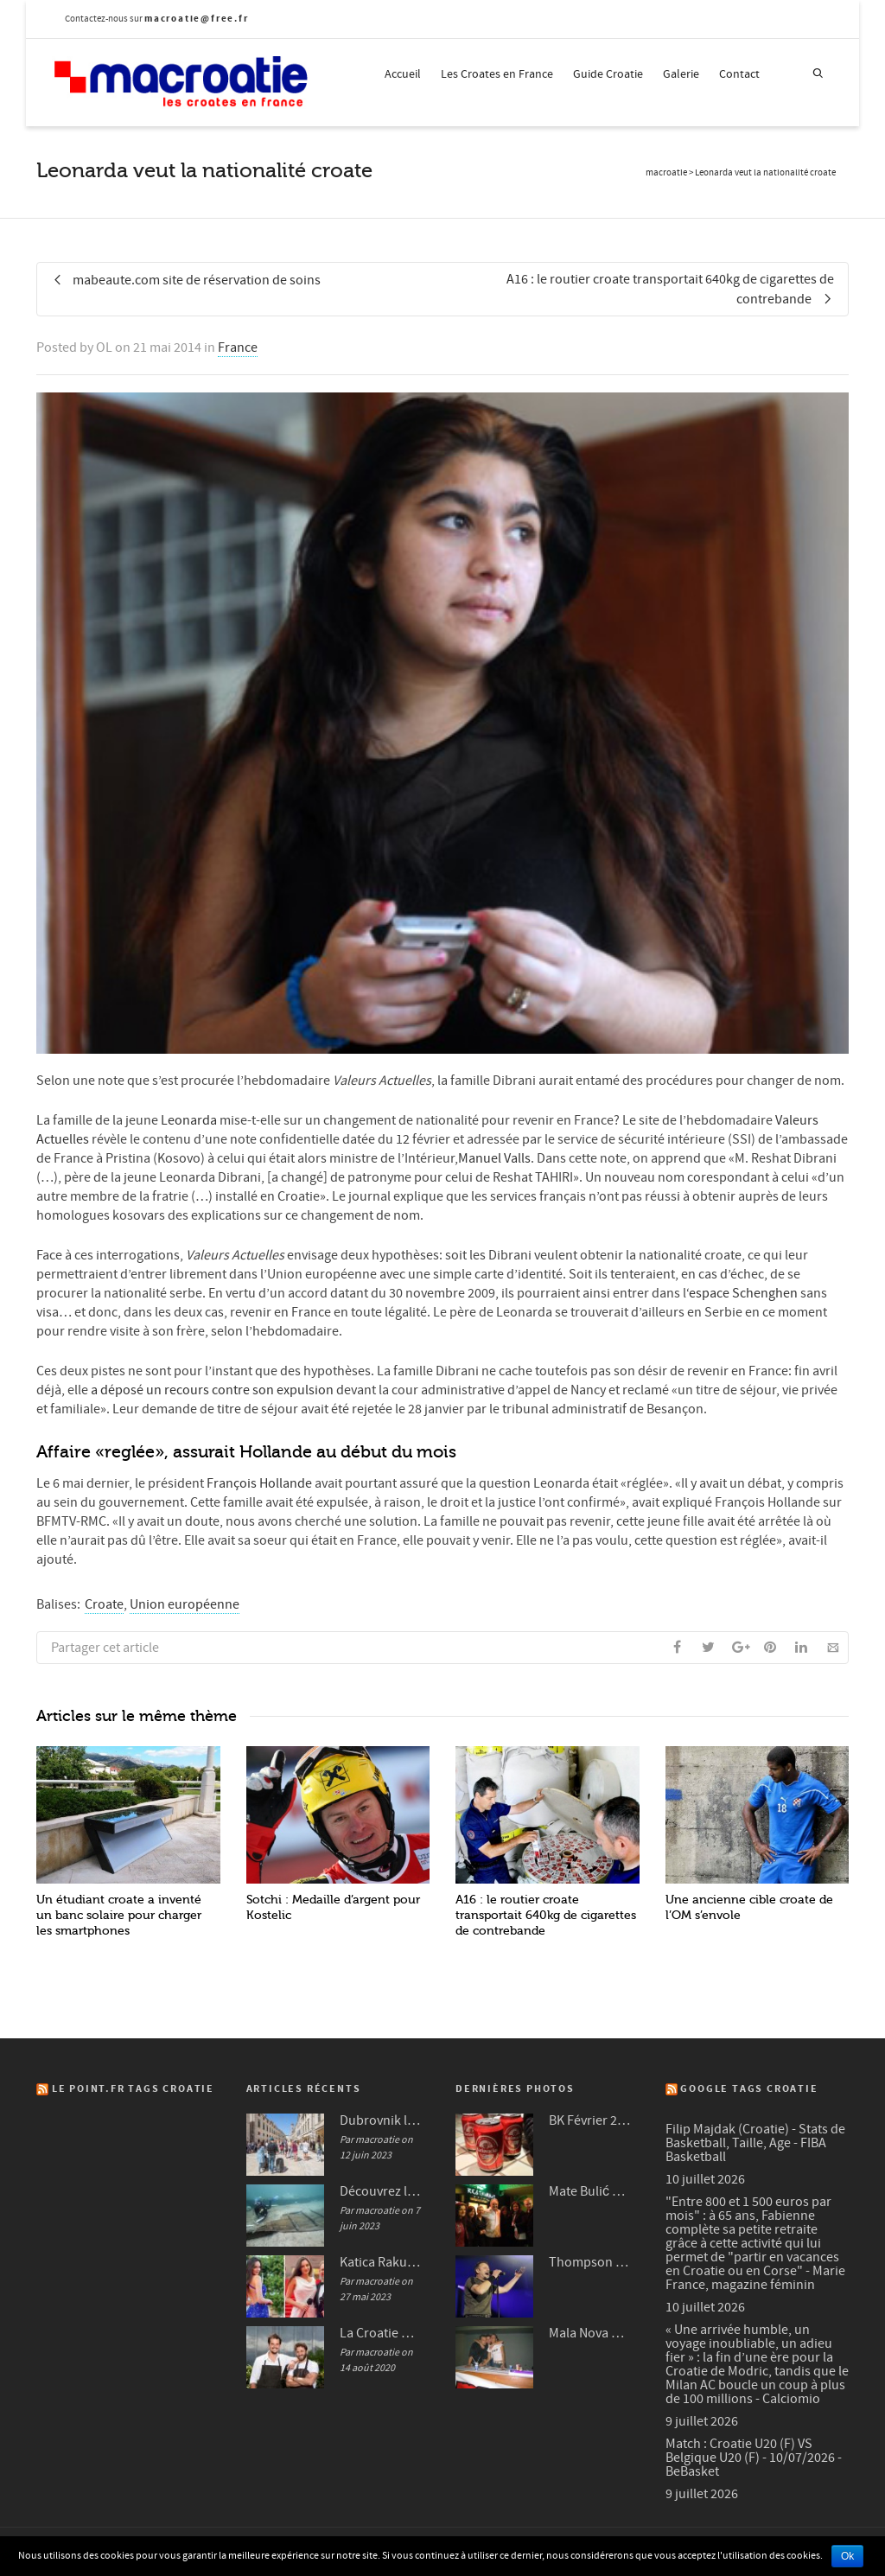 This screenshot has width=885, height=2576. What do you see at coordinates (753, 2457) in the screenshot?
I see `Match : Croatie U20 (F) VS Belgique U20 (F) - 10/07/2026 - BeBasket` at bounding box center [753, 2457].